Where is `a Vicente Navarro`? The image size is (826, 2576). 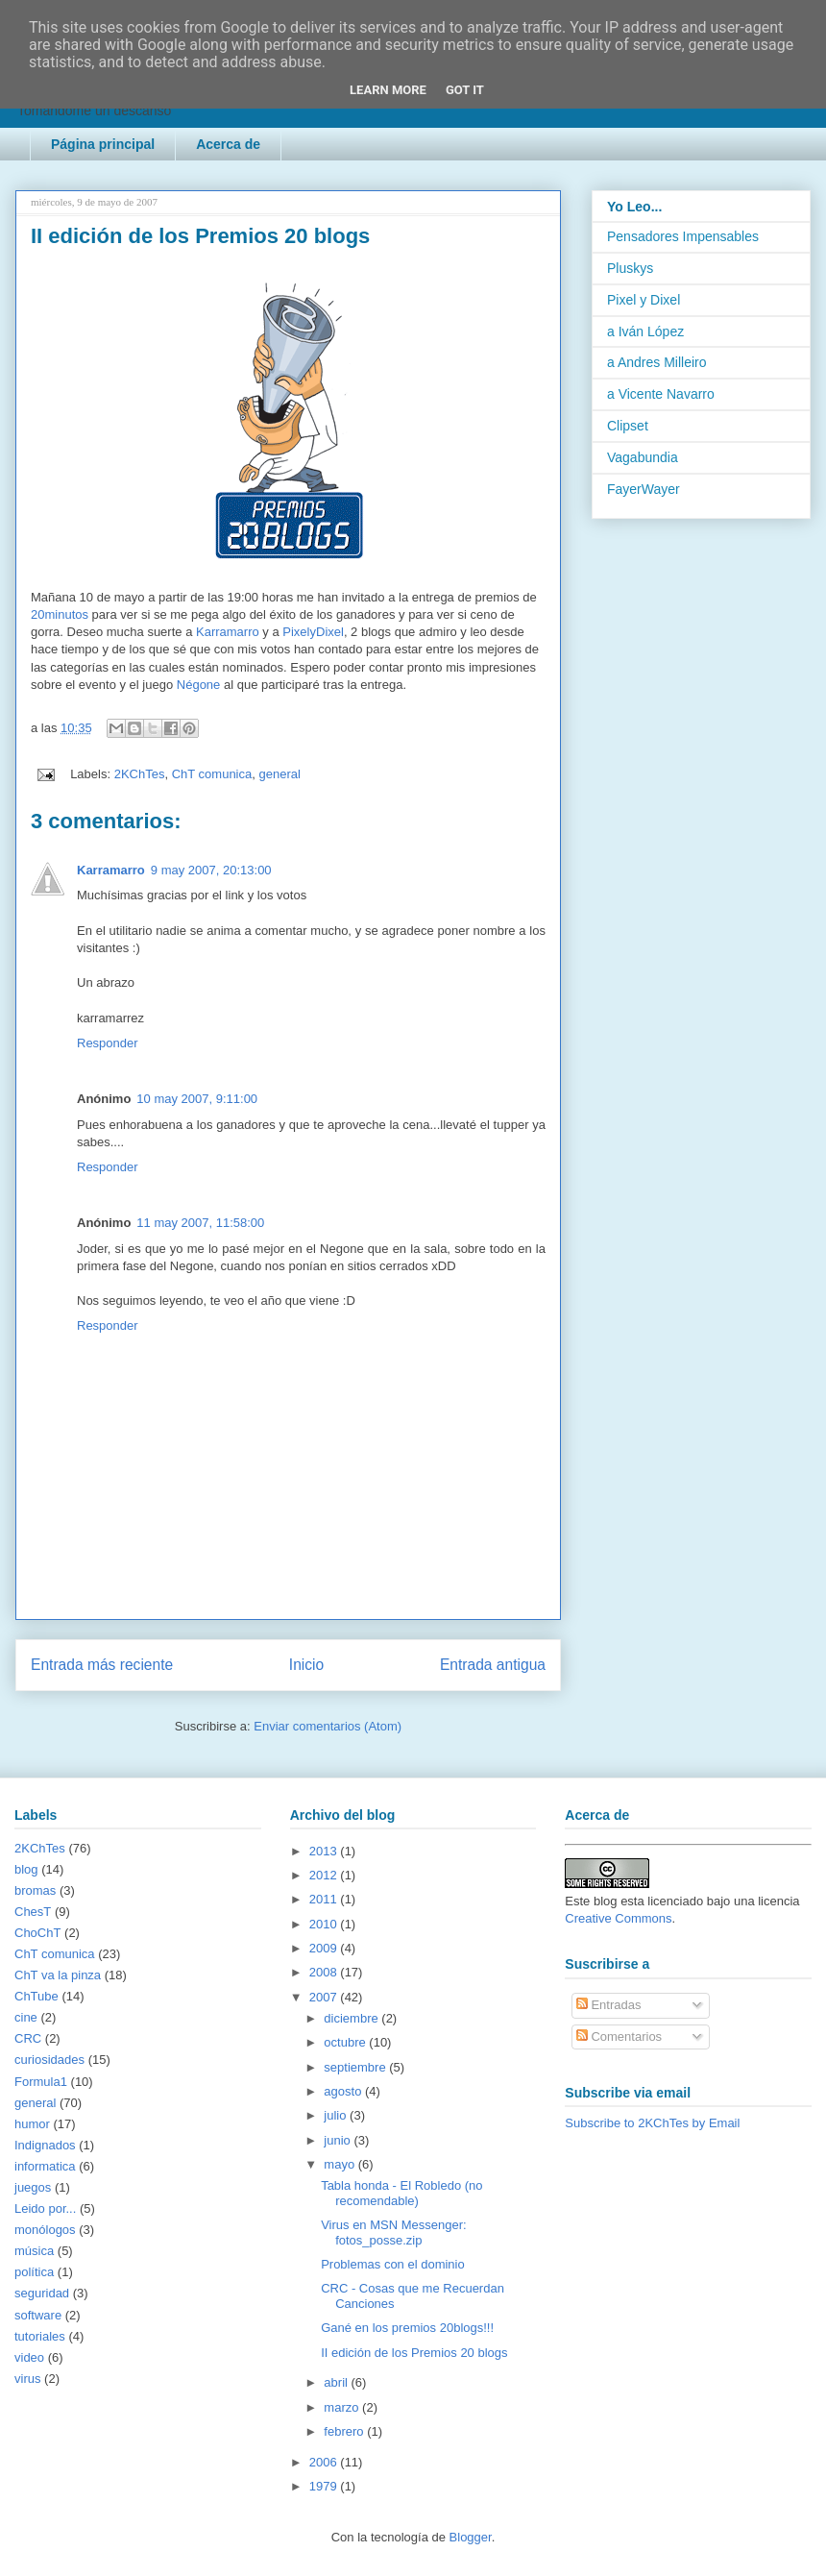 a Vicente Navarro is located at coordinates (661, 394).